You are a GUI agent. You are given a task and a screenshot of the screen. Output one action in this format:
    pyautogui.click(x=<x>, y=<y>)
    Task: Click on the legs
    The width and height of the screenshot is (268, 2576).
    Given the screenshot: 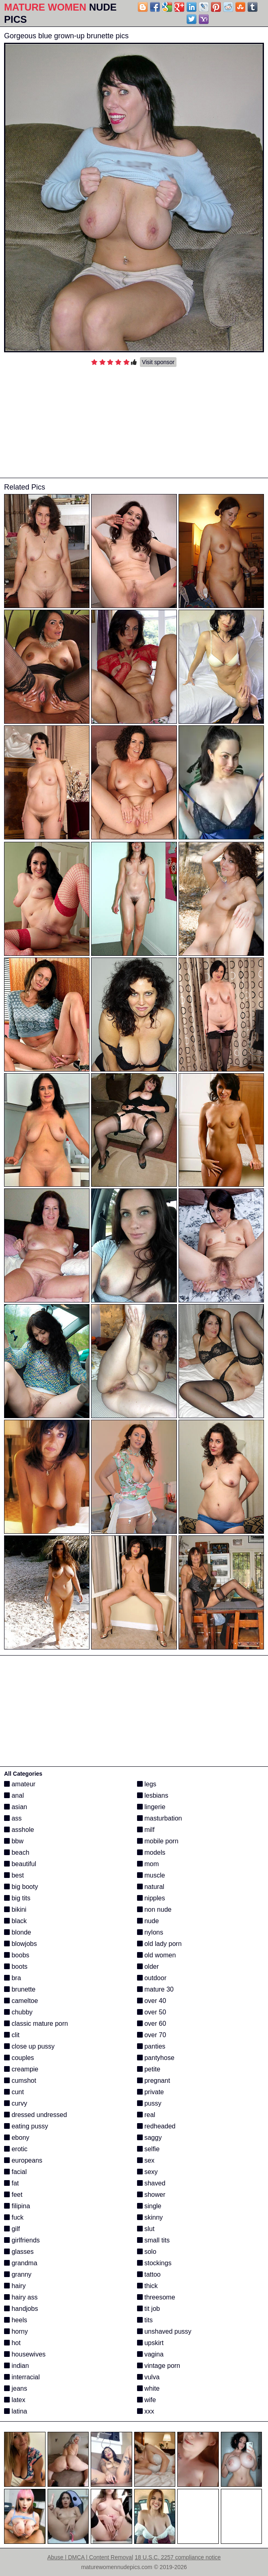 What is the action you would take?
    pyautogui.click(x=147, y=1784)
    